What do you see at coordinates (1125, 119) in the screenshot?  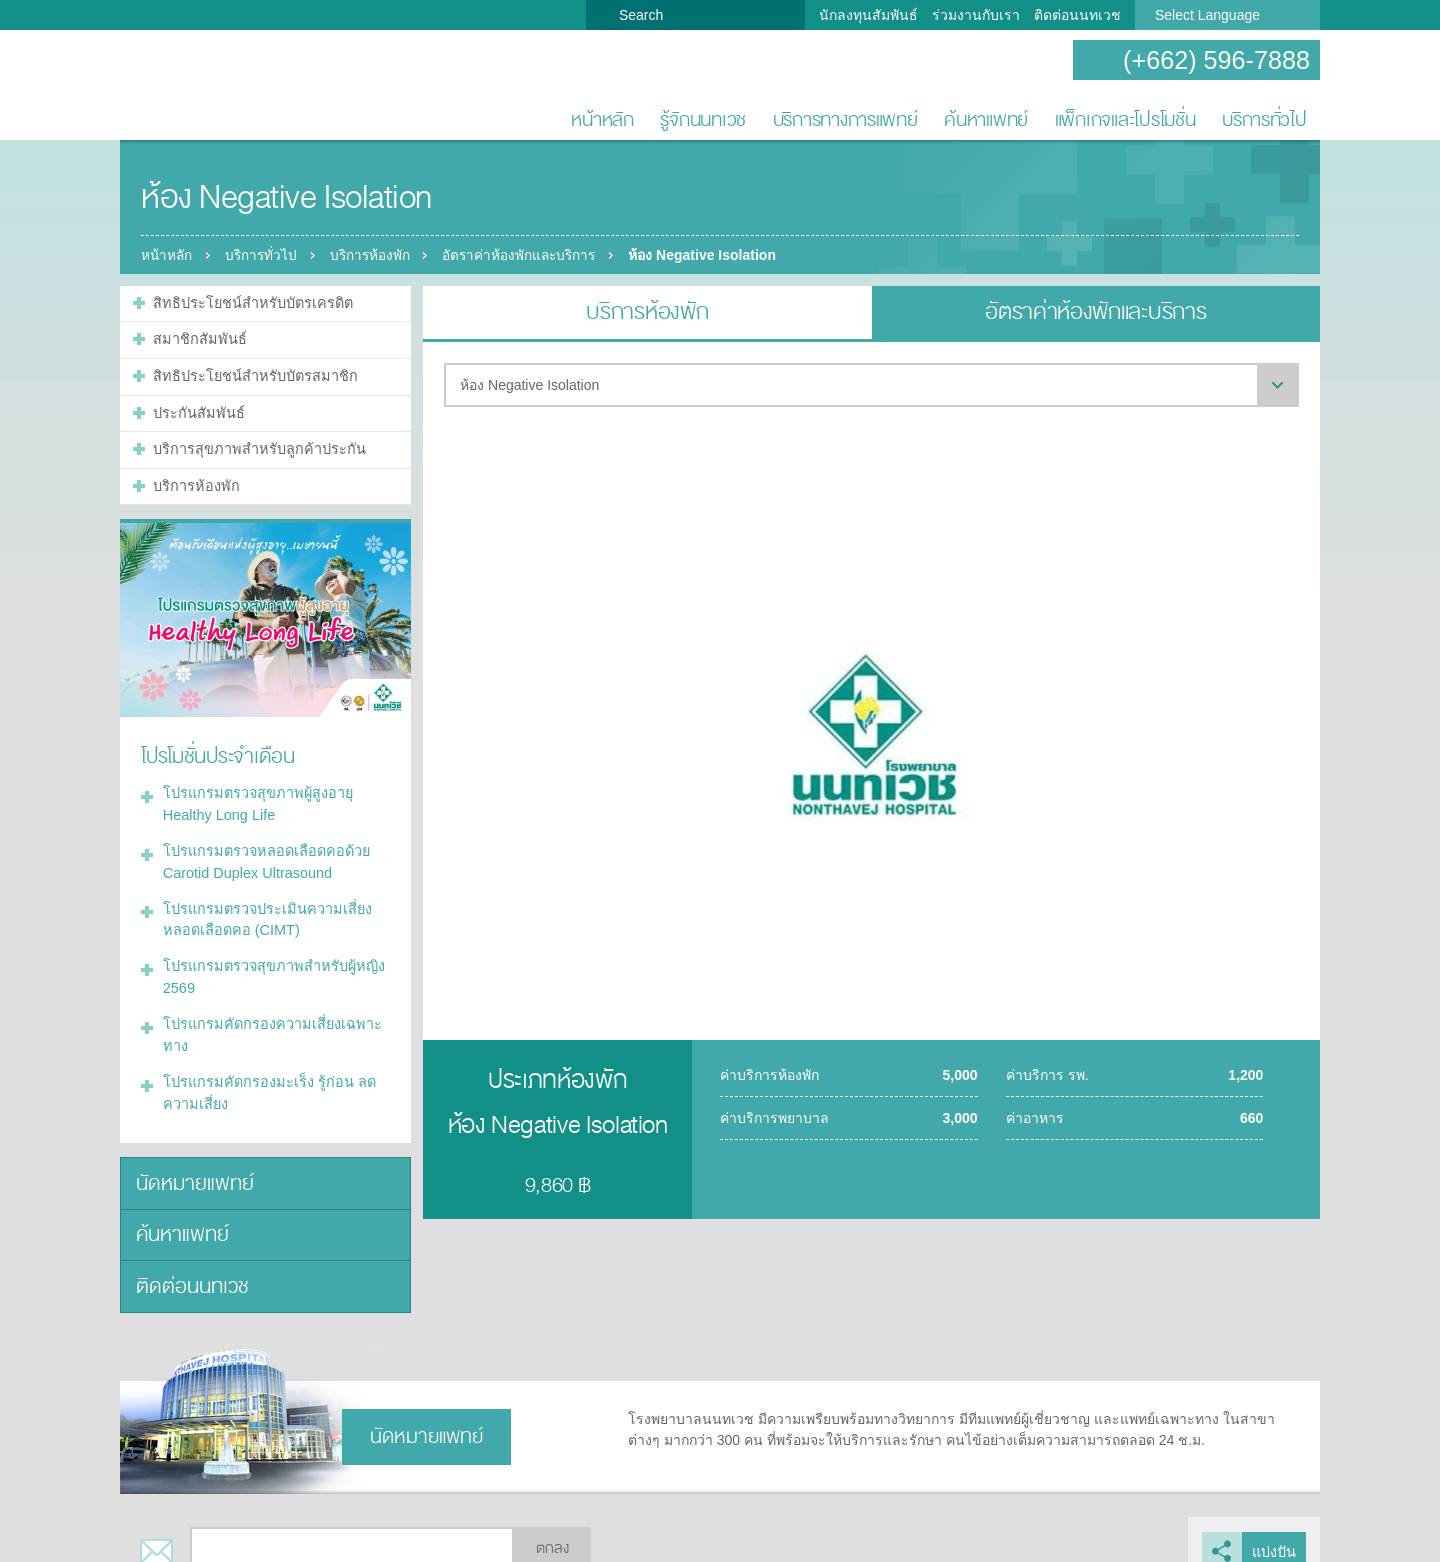 I see `แพ็กเกจและโปรโมชั่น` at bounding box center [1125, 119].